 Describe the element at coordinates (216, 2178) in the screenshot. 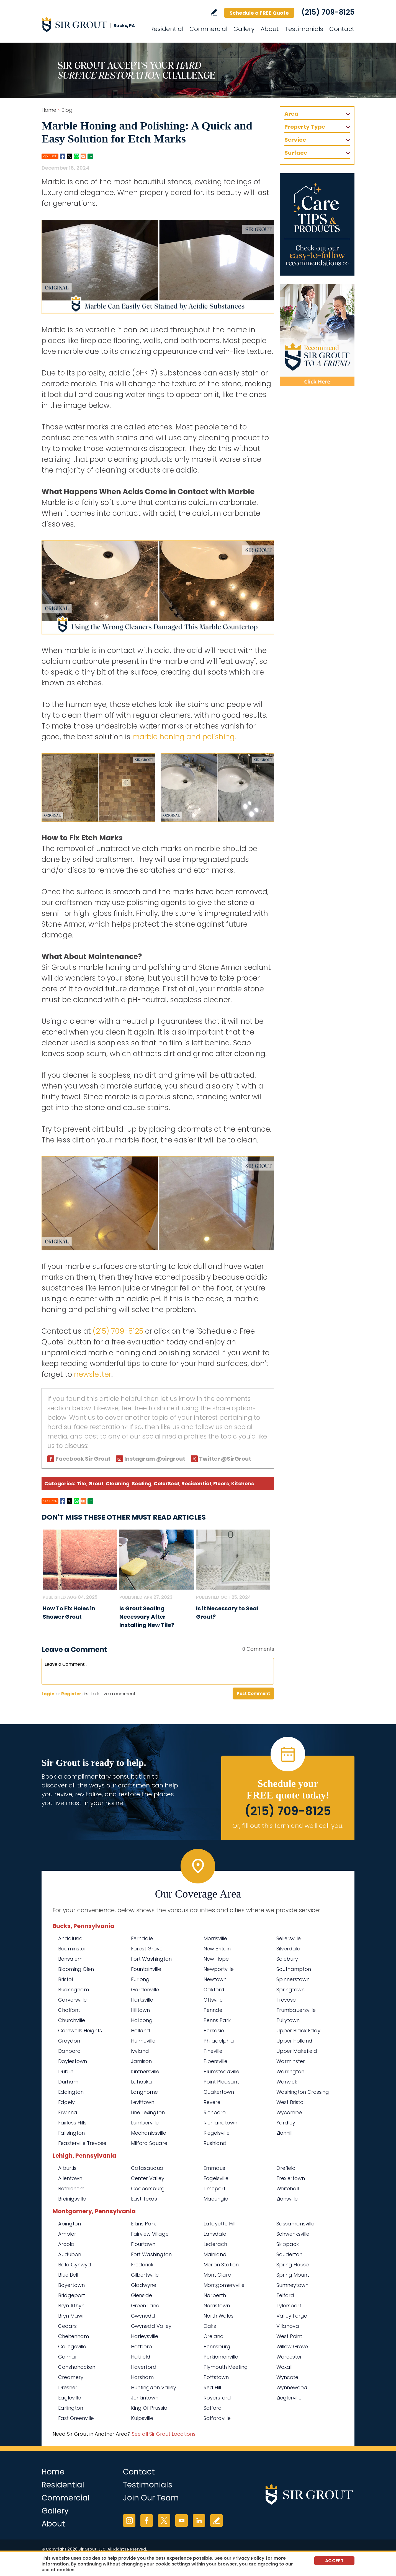

I see `Fogelsville` at that location.